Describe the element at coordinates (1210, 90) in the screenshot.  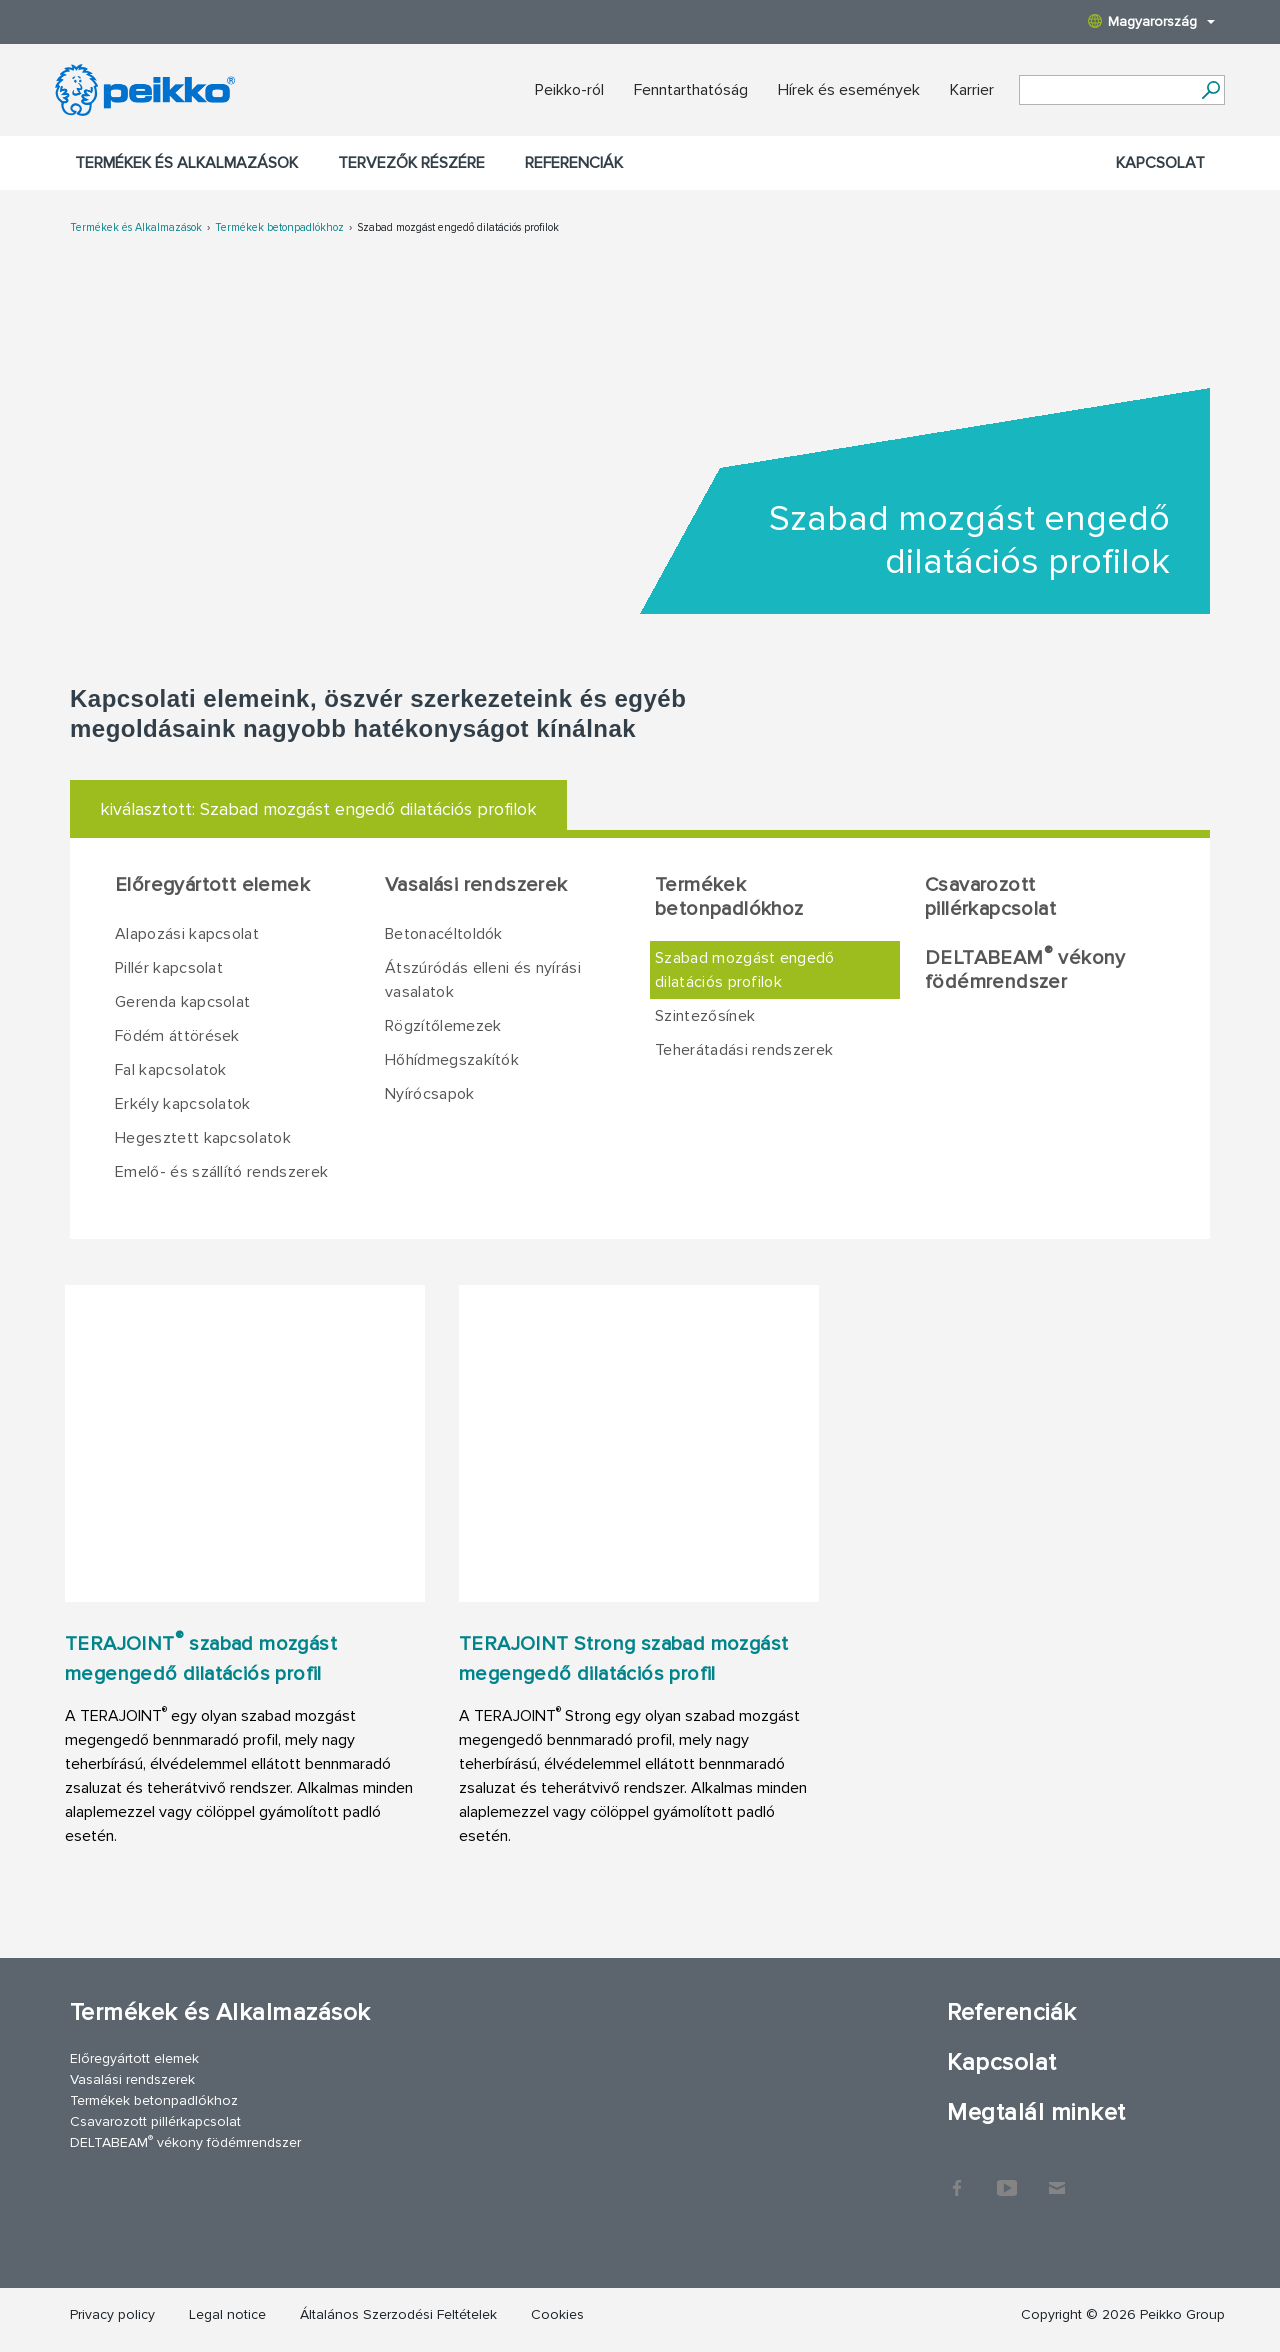
I see `[Tovább]` at that location.